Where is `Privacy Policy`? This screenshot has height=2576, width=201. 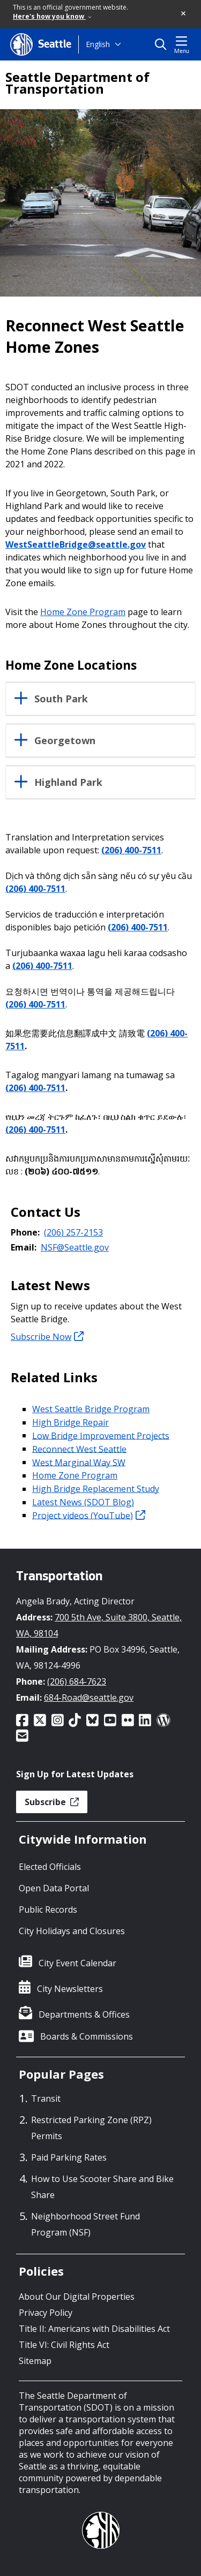
Privacy Policy is located at coordinates (45, 2313).